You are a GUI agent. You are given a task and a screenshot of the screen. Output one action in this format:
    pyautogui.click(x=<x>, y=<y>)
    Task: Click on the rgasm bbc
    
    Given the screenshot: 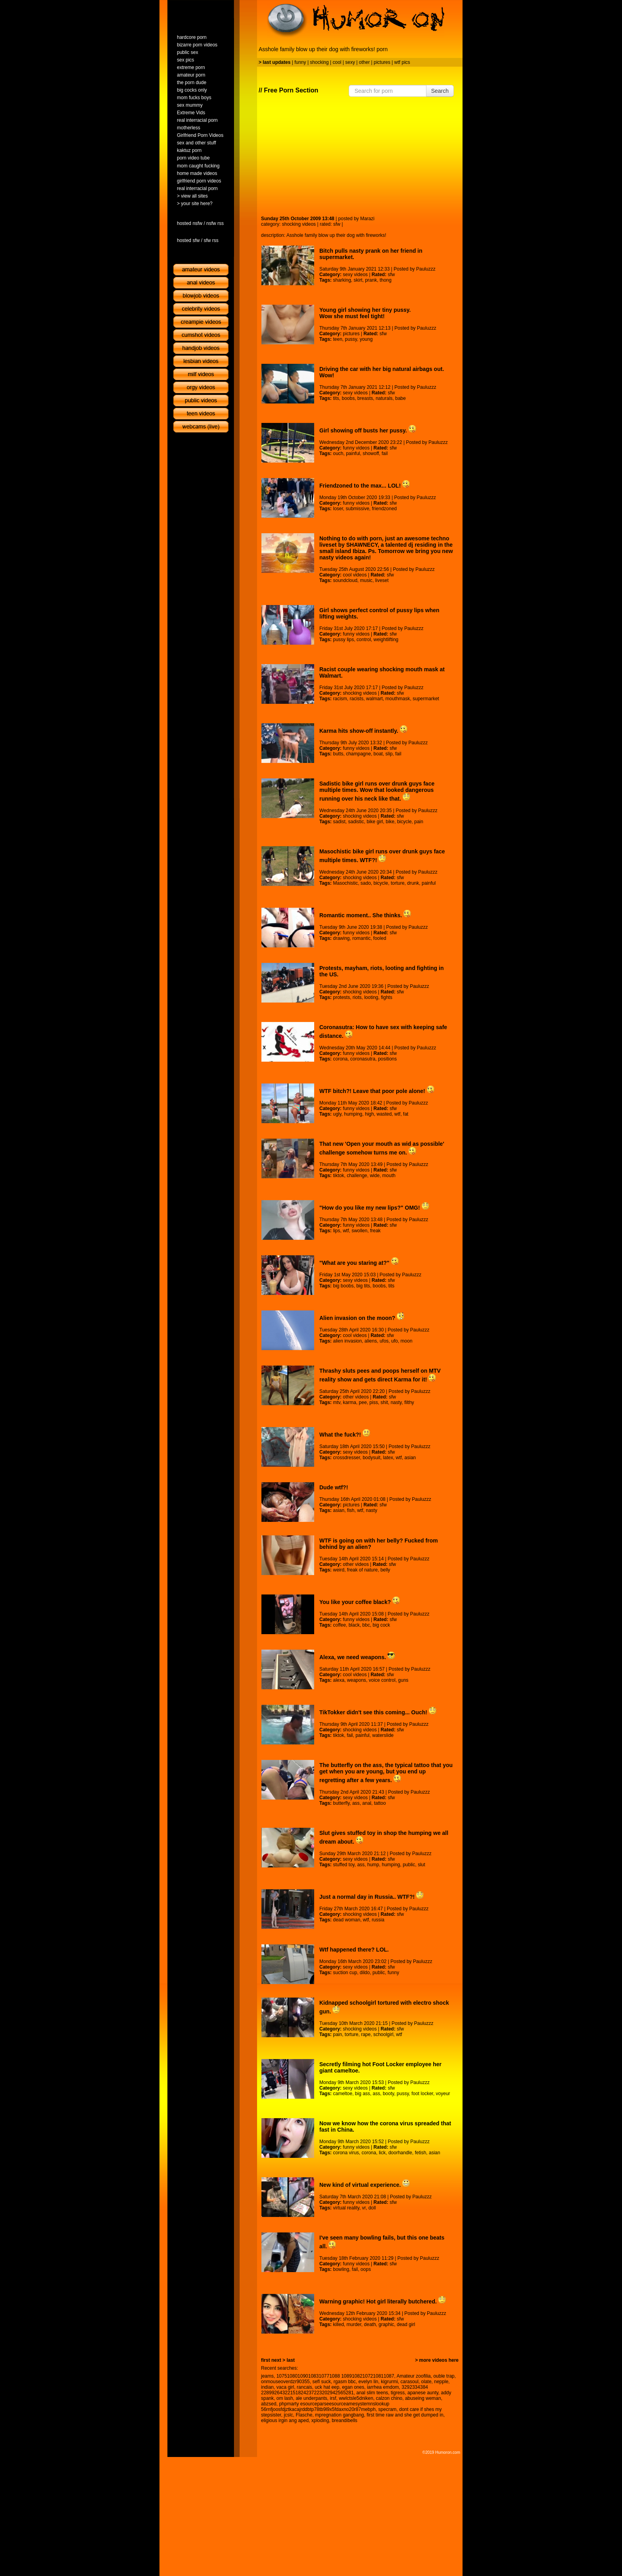 What is the action you would take?
    pyautogui.click(x=345, y=2381)
    